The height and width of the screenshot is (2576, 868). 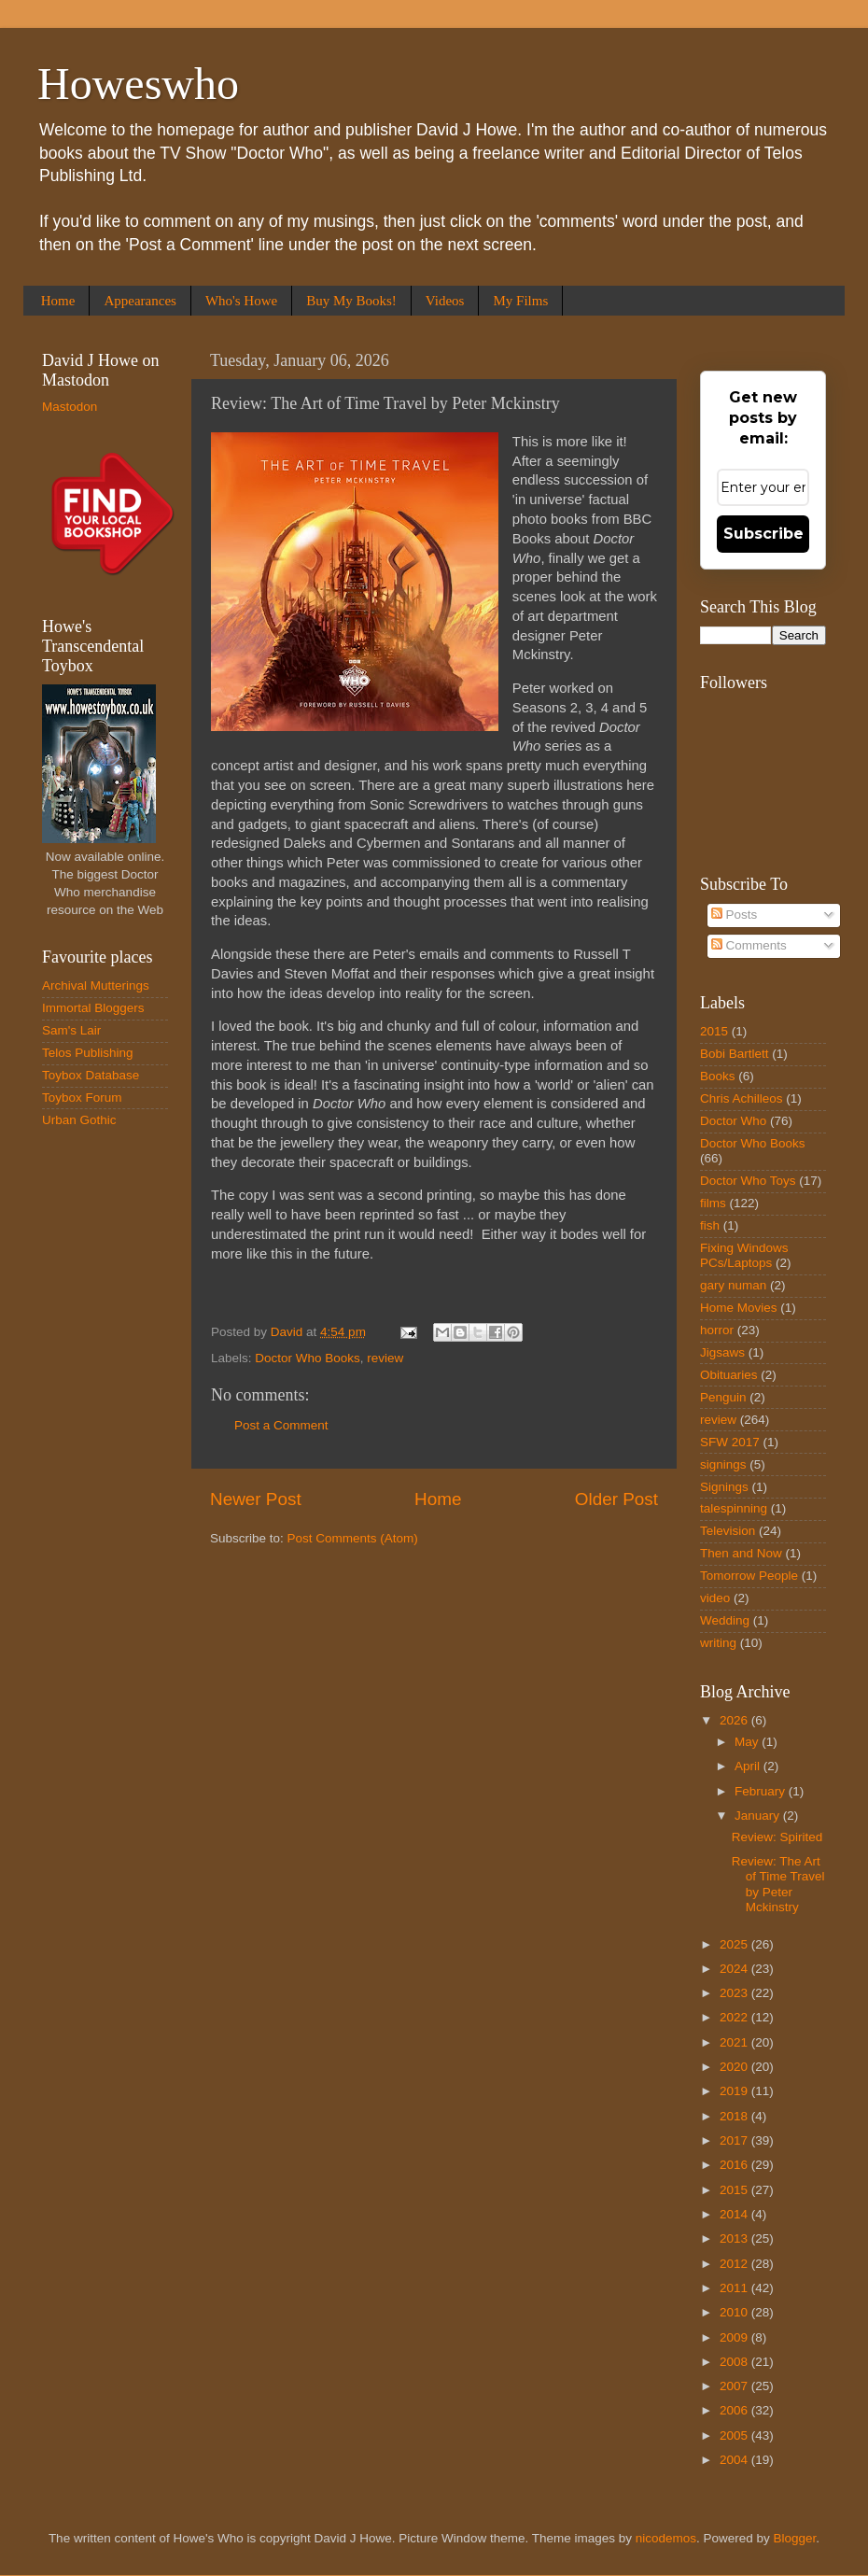 I want to click on gary numan, so click(x=733, y=1285).